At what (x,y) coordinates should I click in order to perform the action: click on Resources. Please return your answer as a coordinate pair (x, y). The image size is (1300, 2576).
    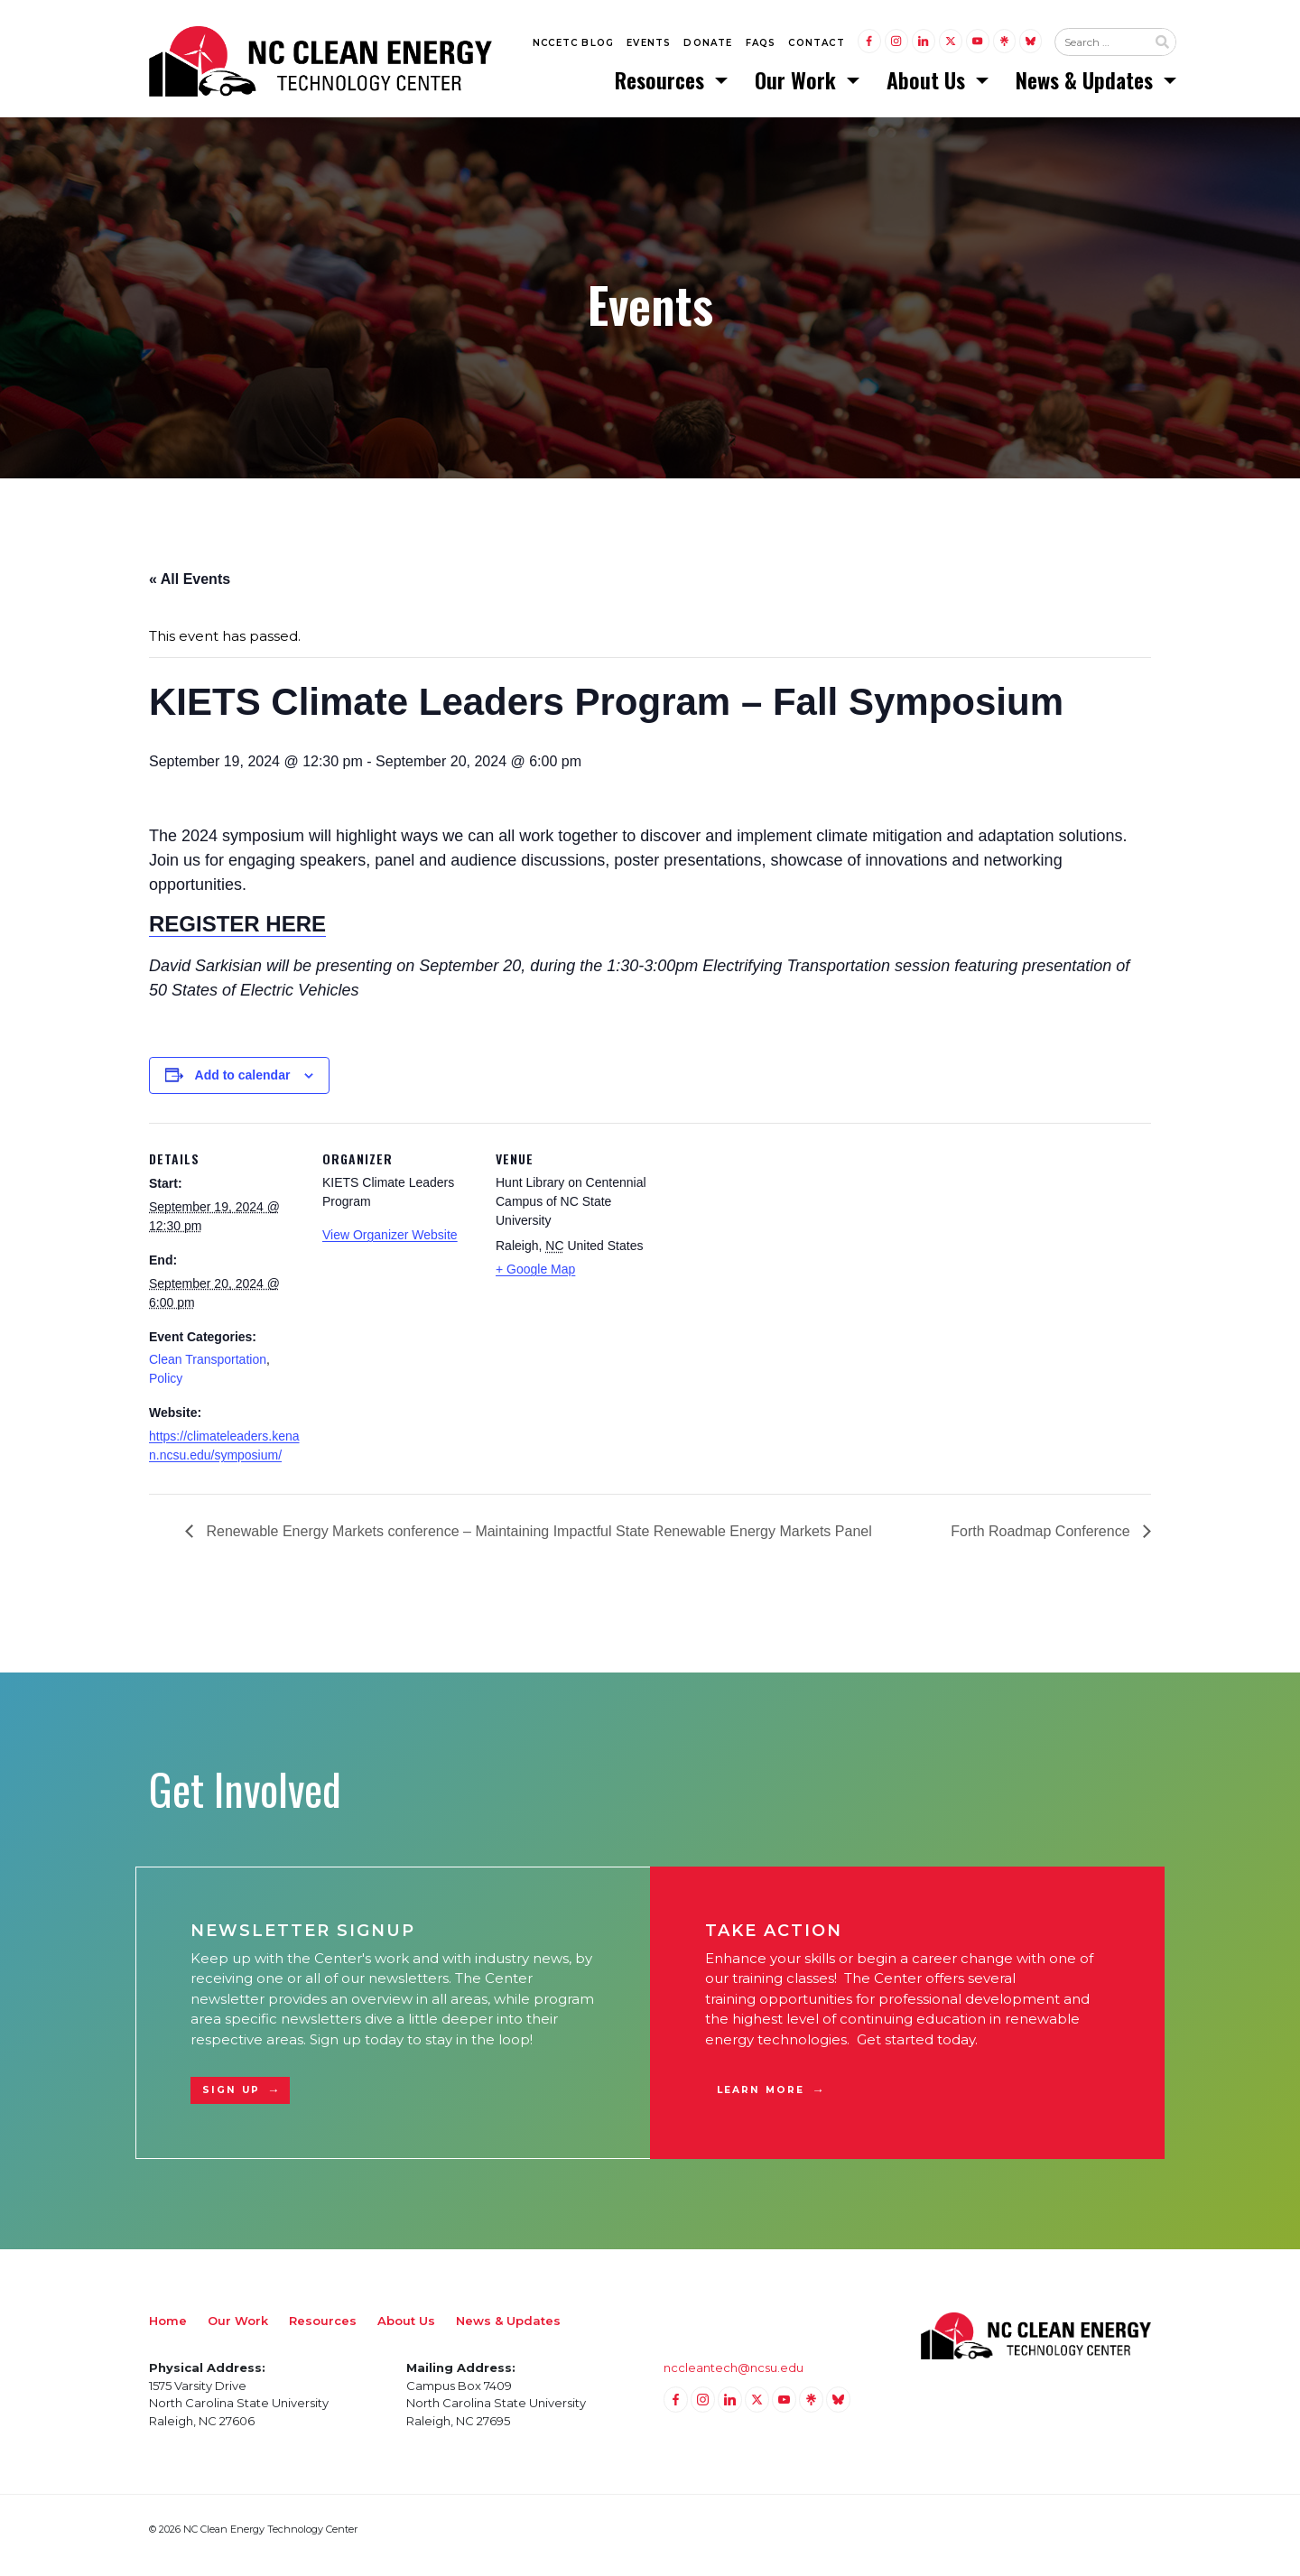
    Looking at the image, I should click on (662, 85).